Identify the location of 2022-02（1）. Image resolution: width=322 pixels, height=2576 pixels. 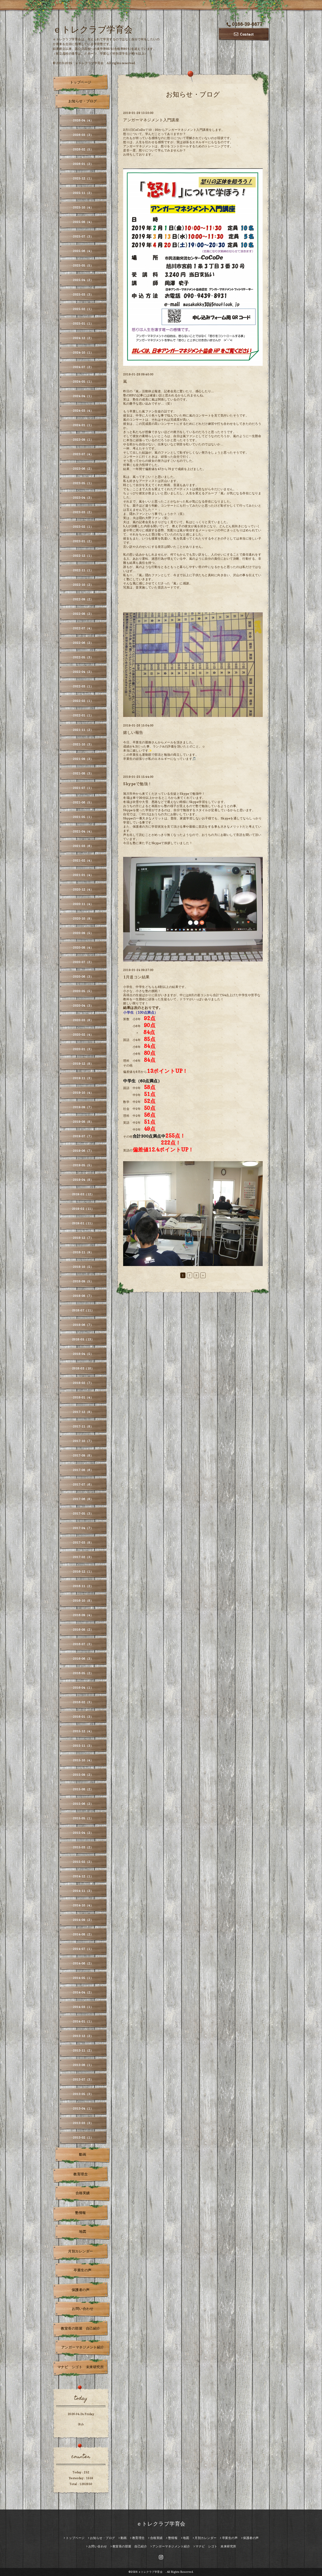
(83, 701).